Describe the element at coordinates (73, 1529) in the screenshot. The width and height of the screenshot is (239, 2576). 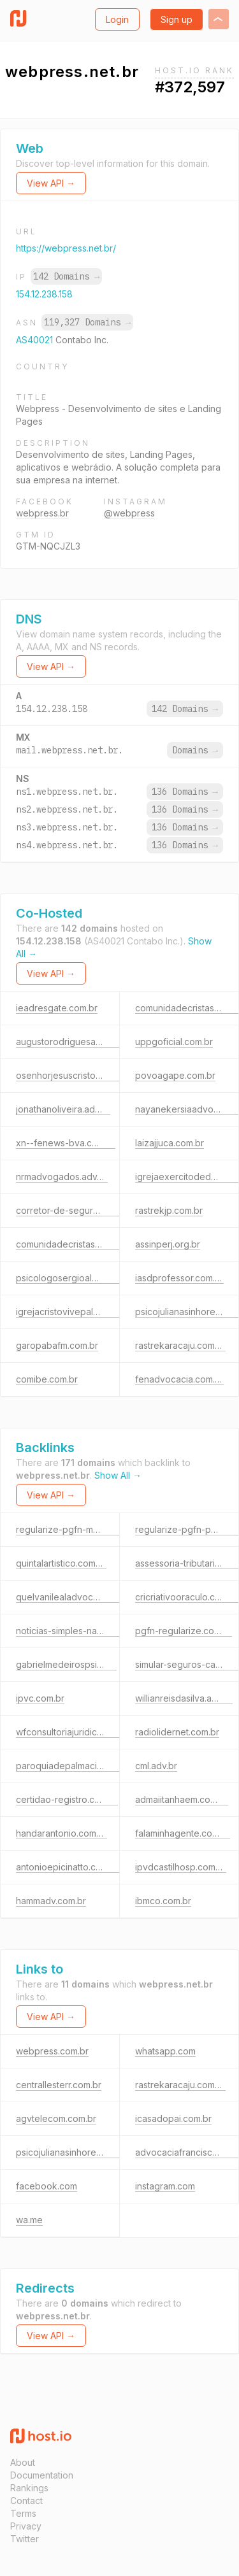
I see `regularize-pgfn-mei.com.br` at that location.